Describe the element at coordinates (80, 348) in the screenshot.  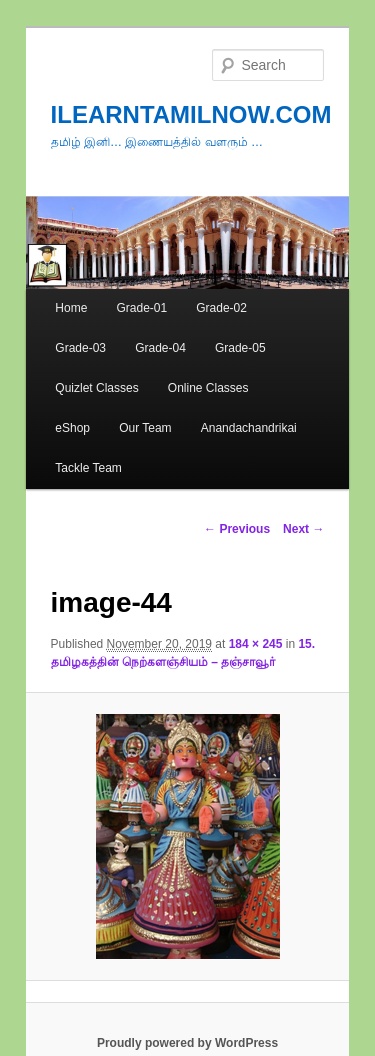
I see `Grade-03` at that location.